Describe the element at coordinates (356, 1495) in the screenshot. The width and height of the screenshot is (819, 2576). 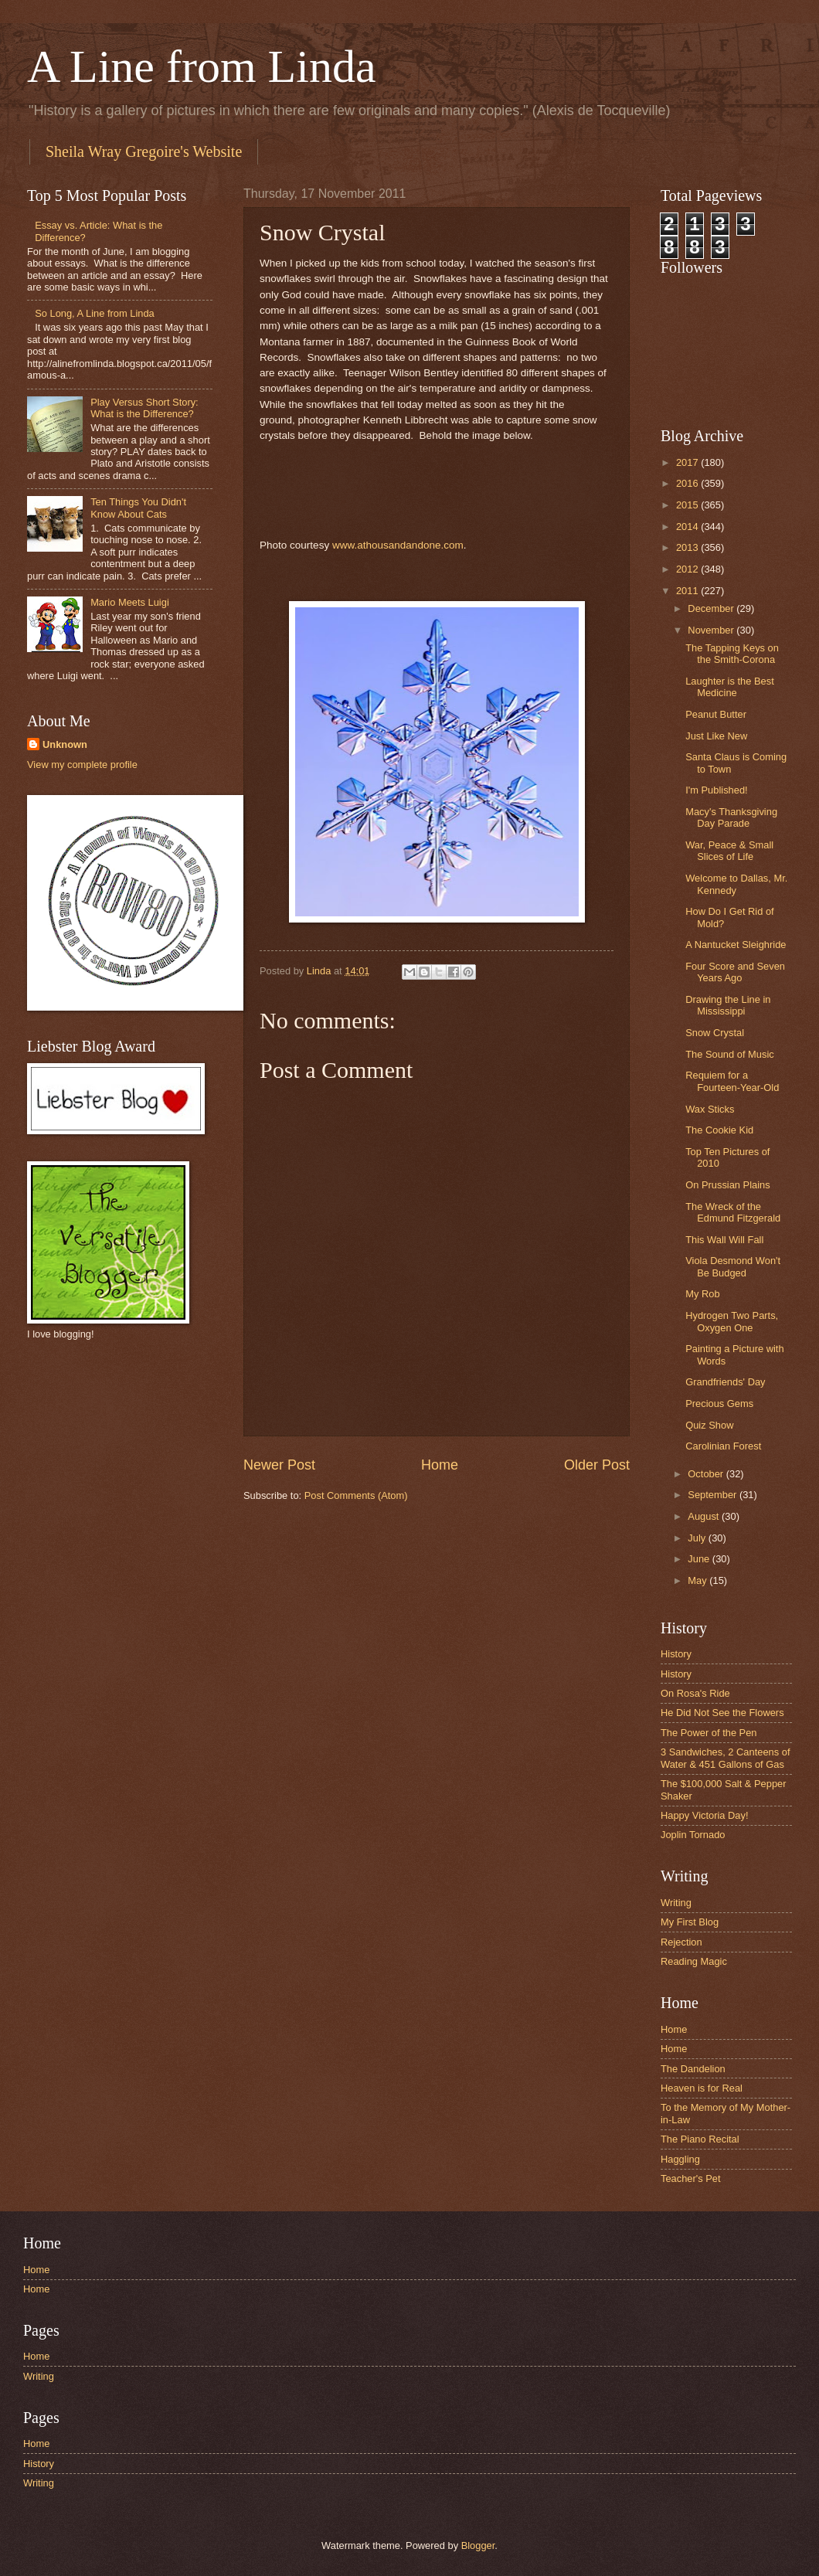
I see `Post Comments (Atom)` at that location.